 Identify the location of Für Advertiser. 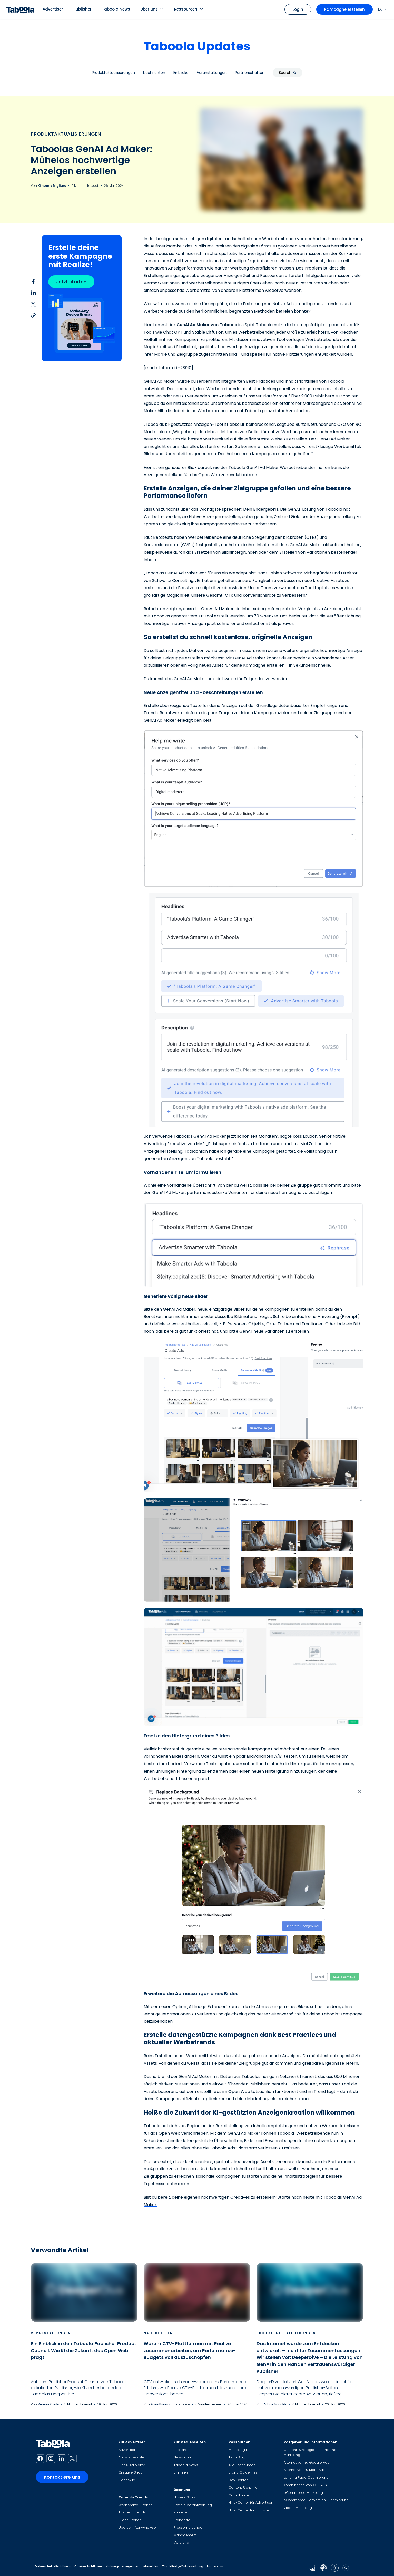
(132, 2442).